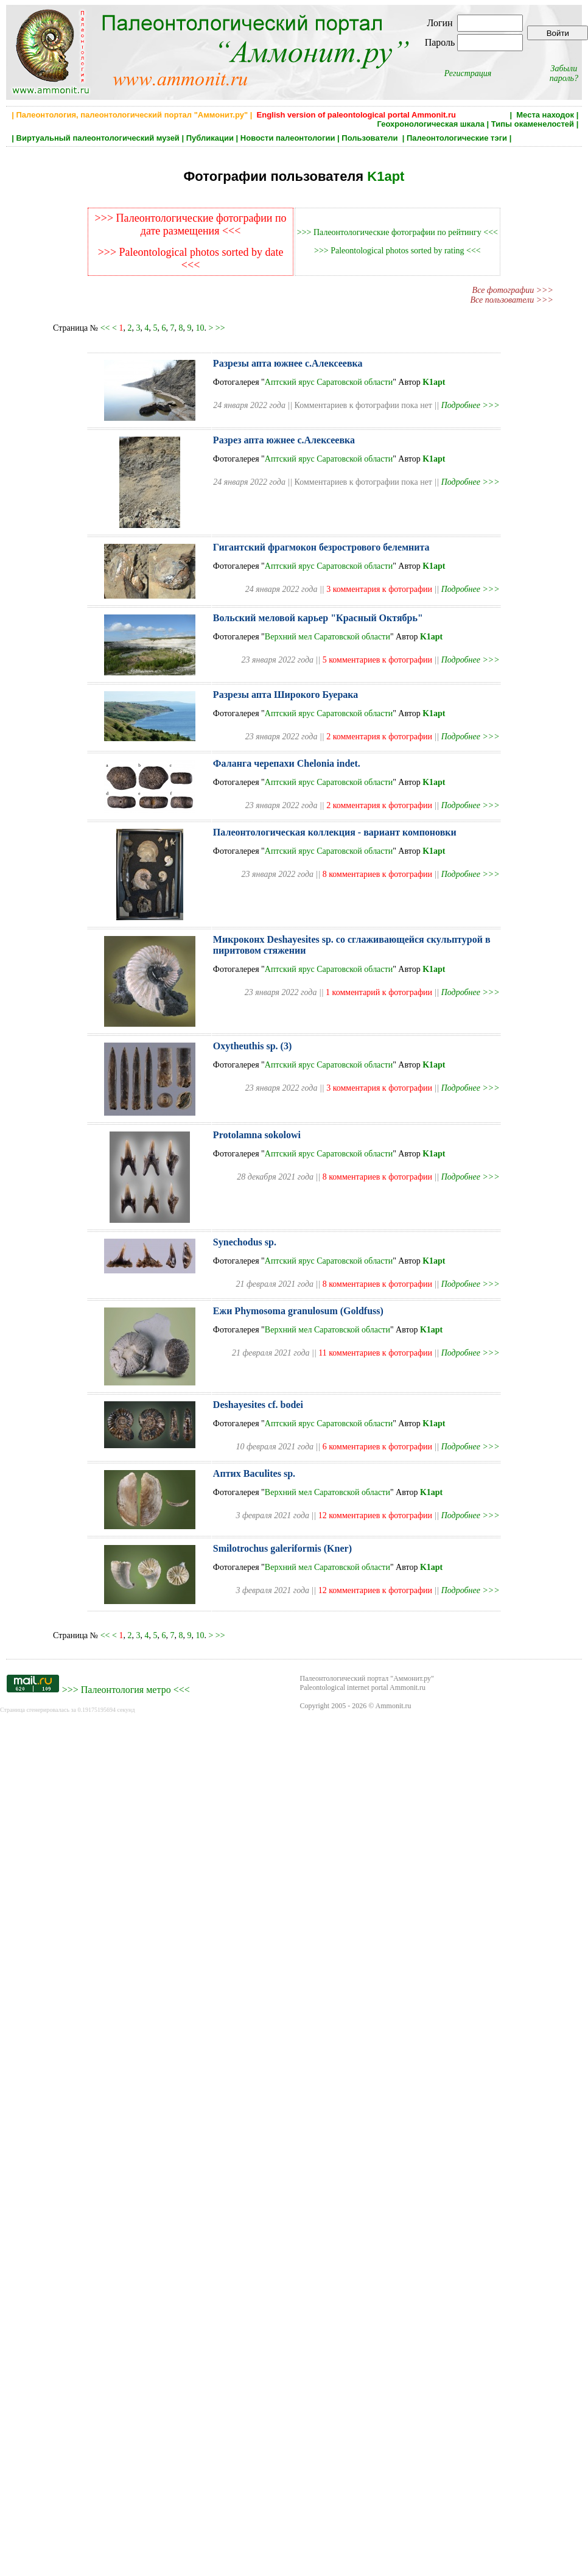 The height and width of the screenshot is (2576, 588). I want to click on Палеонтологическая коллекция - вариант компоновки, so click(335, 832).